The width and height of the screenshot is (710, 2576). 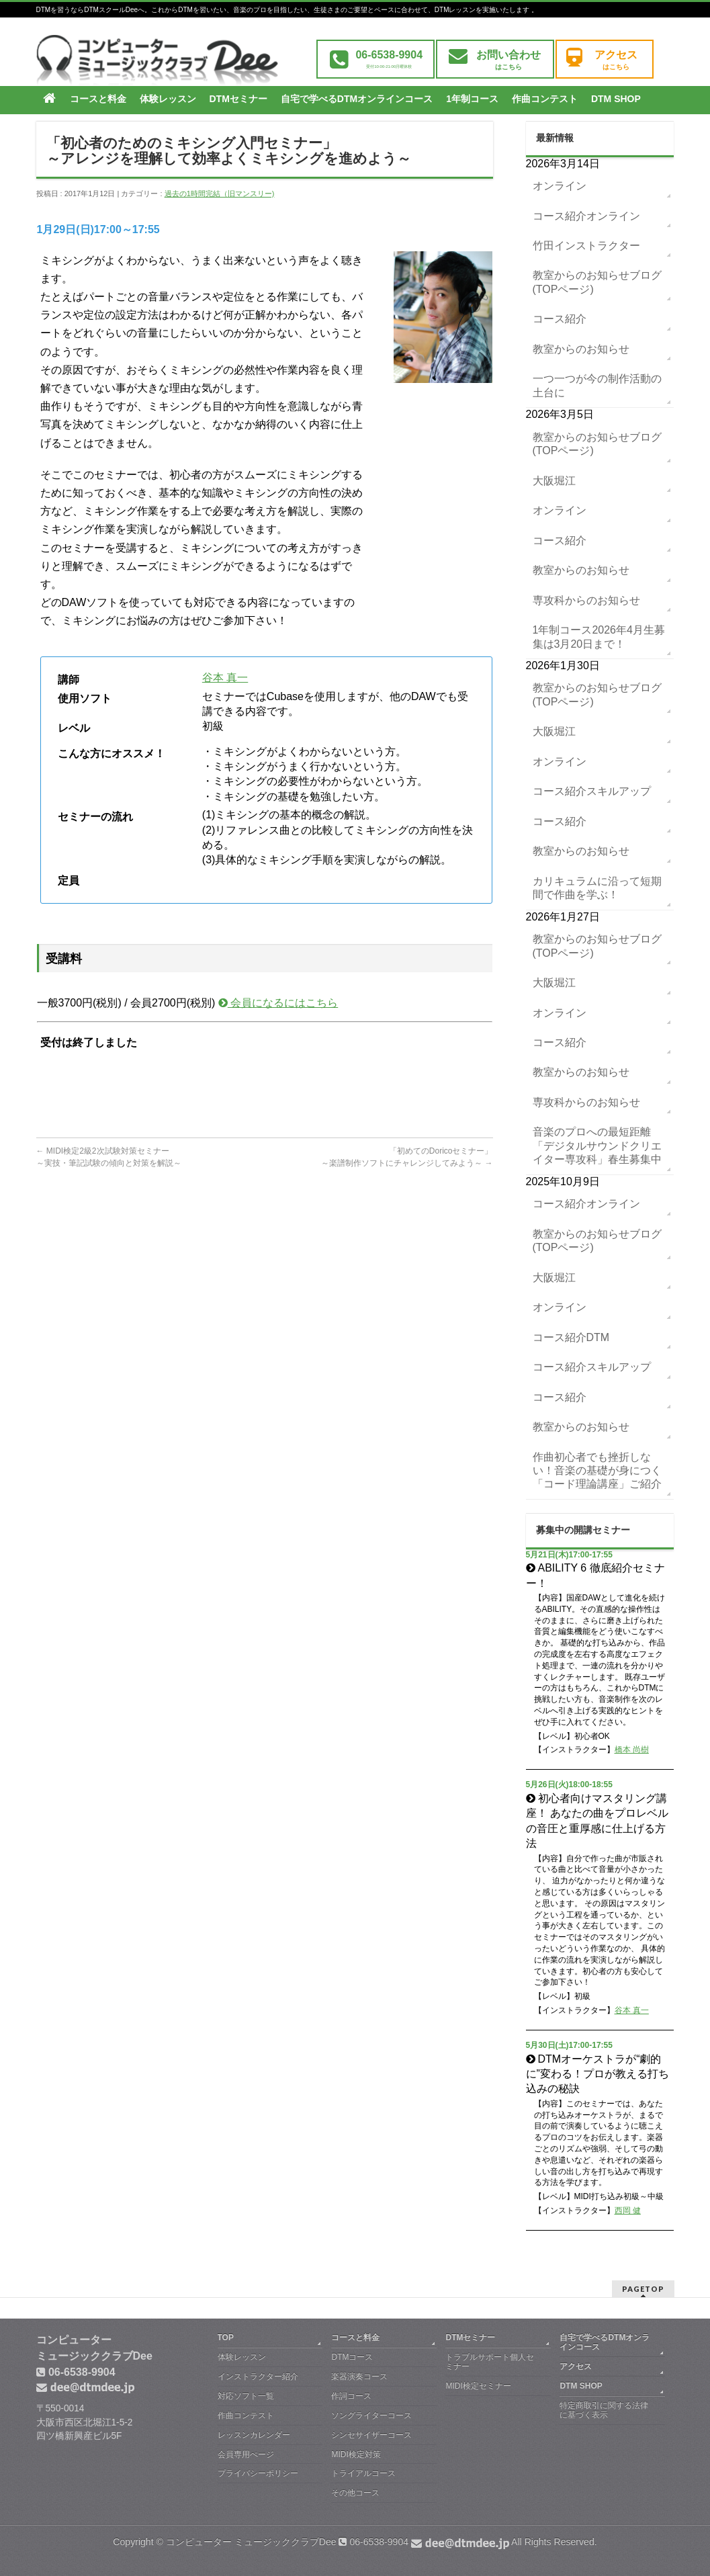 I want to click on 体験レッスン, so click(x=242, y=2357).